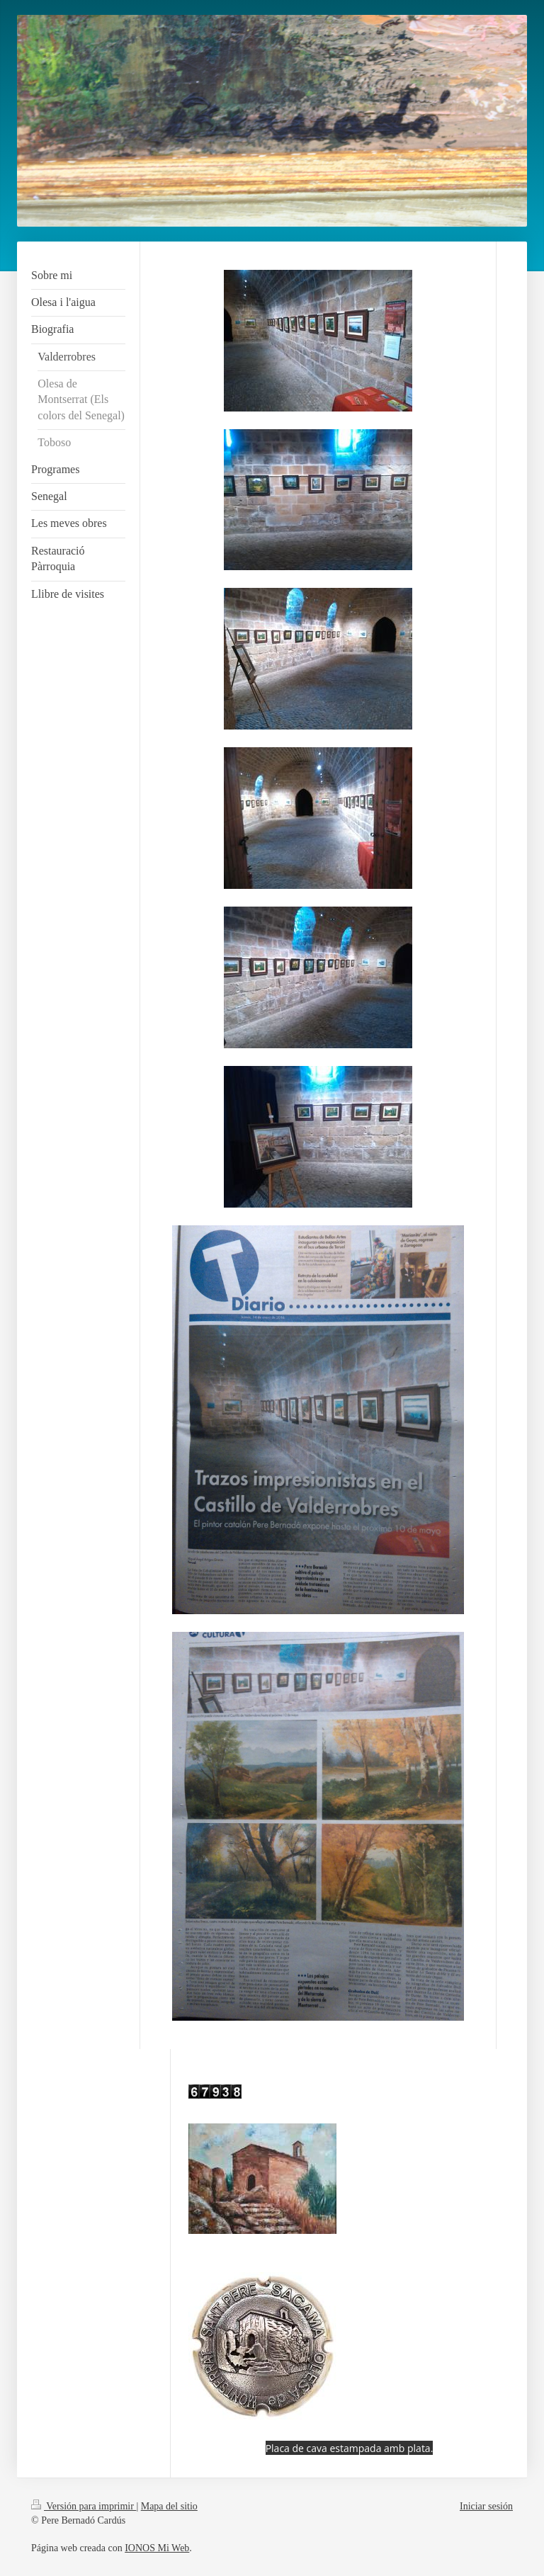  What do you see at coordinates (486, 2506) in the screenshot?
I see `Iniciar sesión` at bounding box center [486, 2506].